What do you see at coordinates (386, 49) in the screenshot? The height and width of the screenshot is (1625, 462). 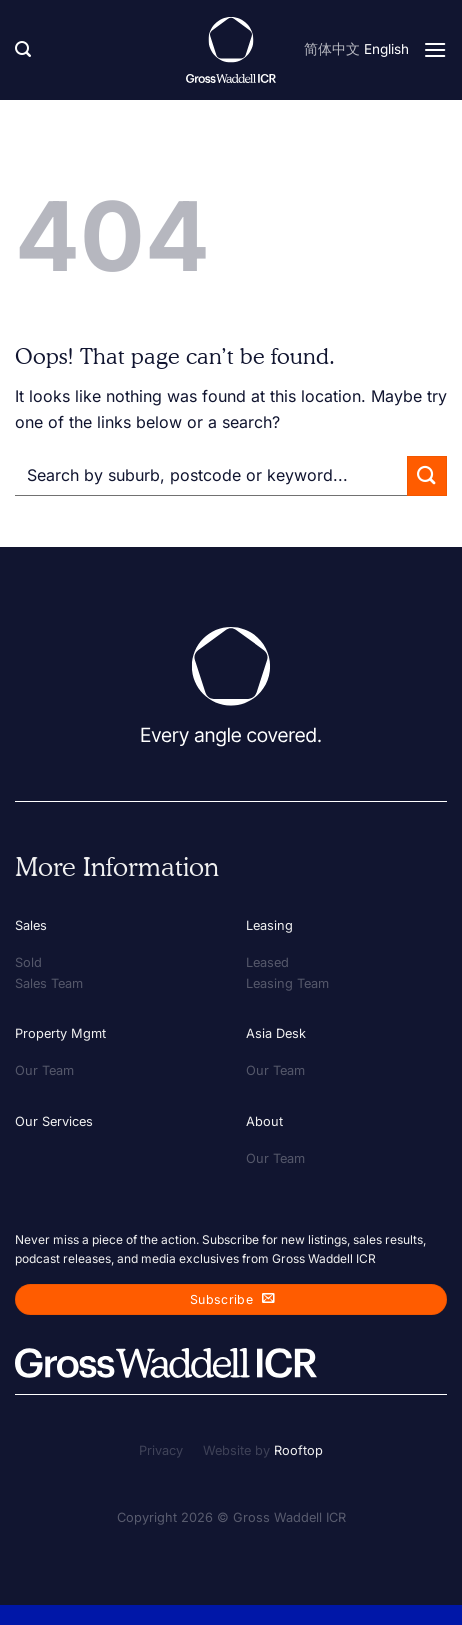 I see `English` at bounding box center [386, 49].